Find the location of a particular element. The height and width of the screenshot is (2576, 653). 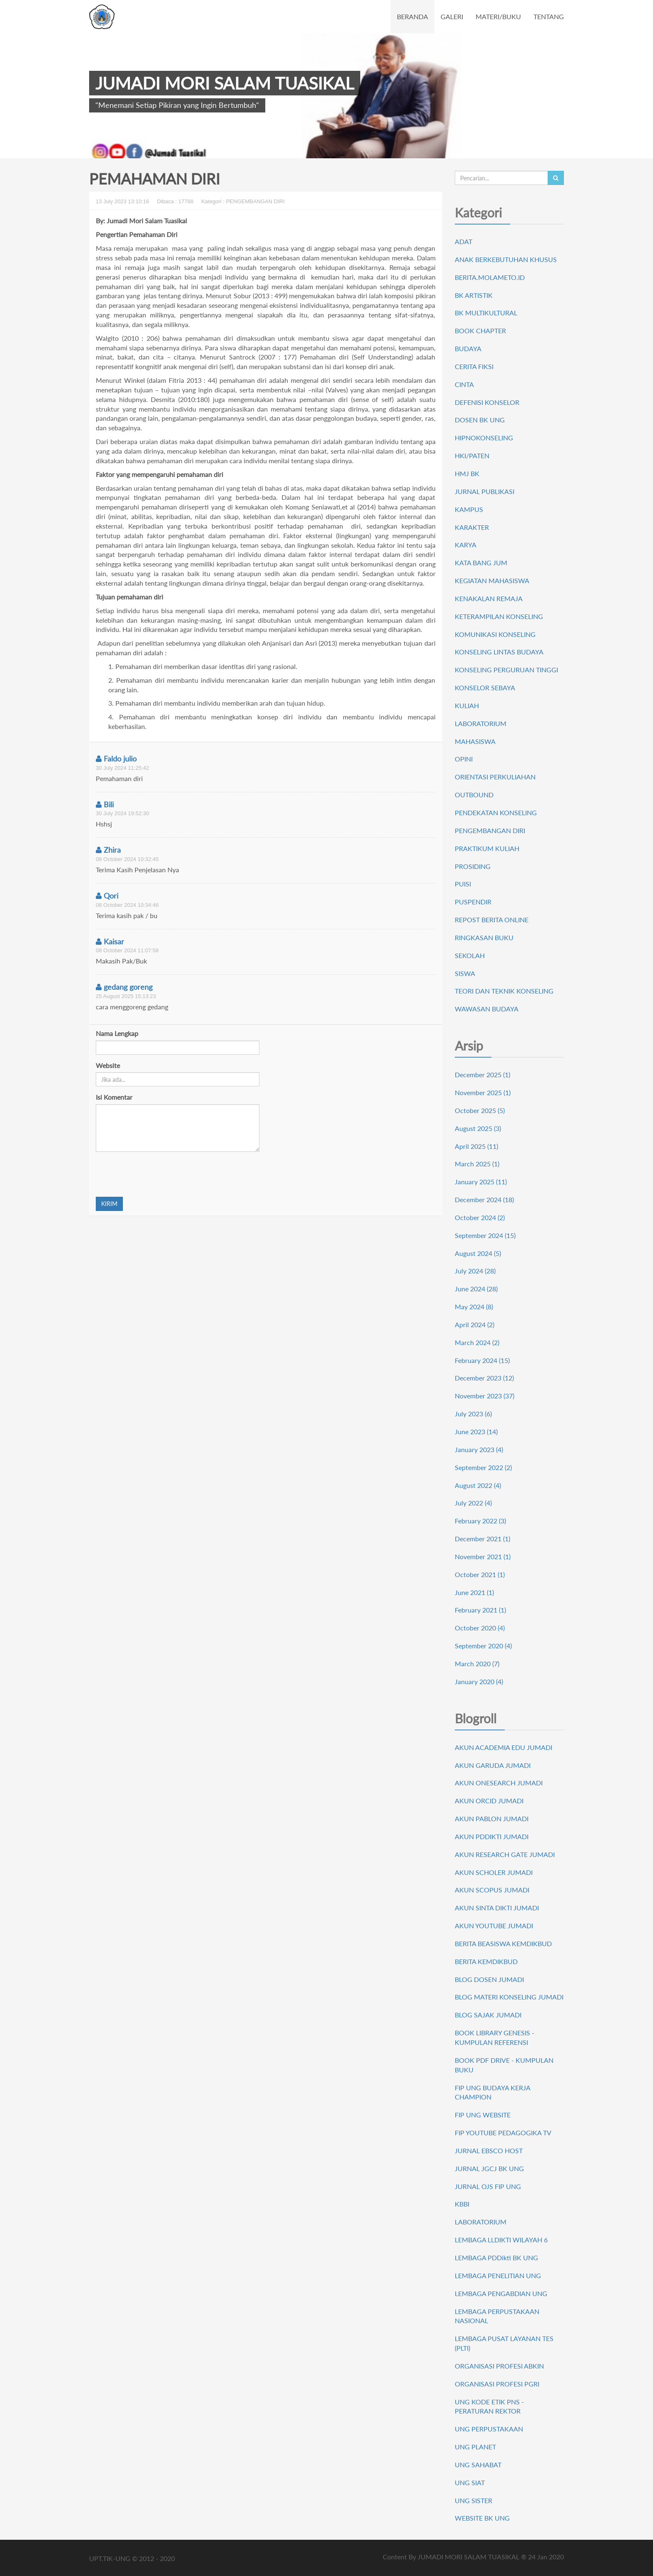

KAMPUS is located at coordinates (469, 509).